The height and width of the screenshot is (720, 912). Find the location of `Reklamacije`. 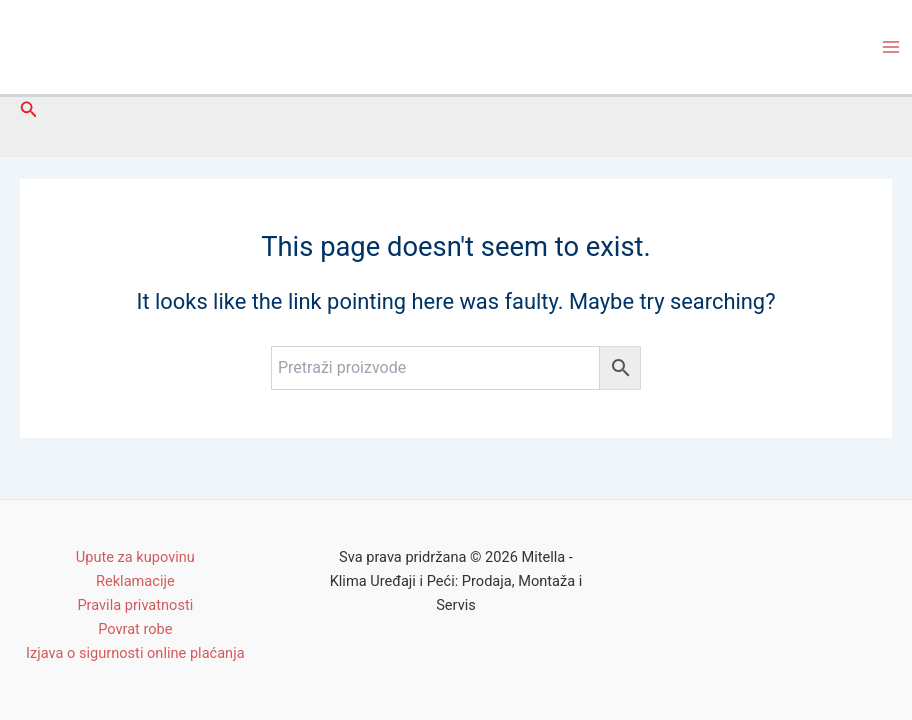

Reklamacije is located at coordinates (135, 581).